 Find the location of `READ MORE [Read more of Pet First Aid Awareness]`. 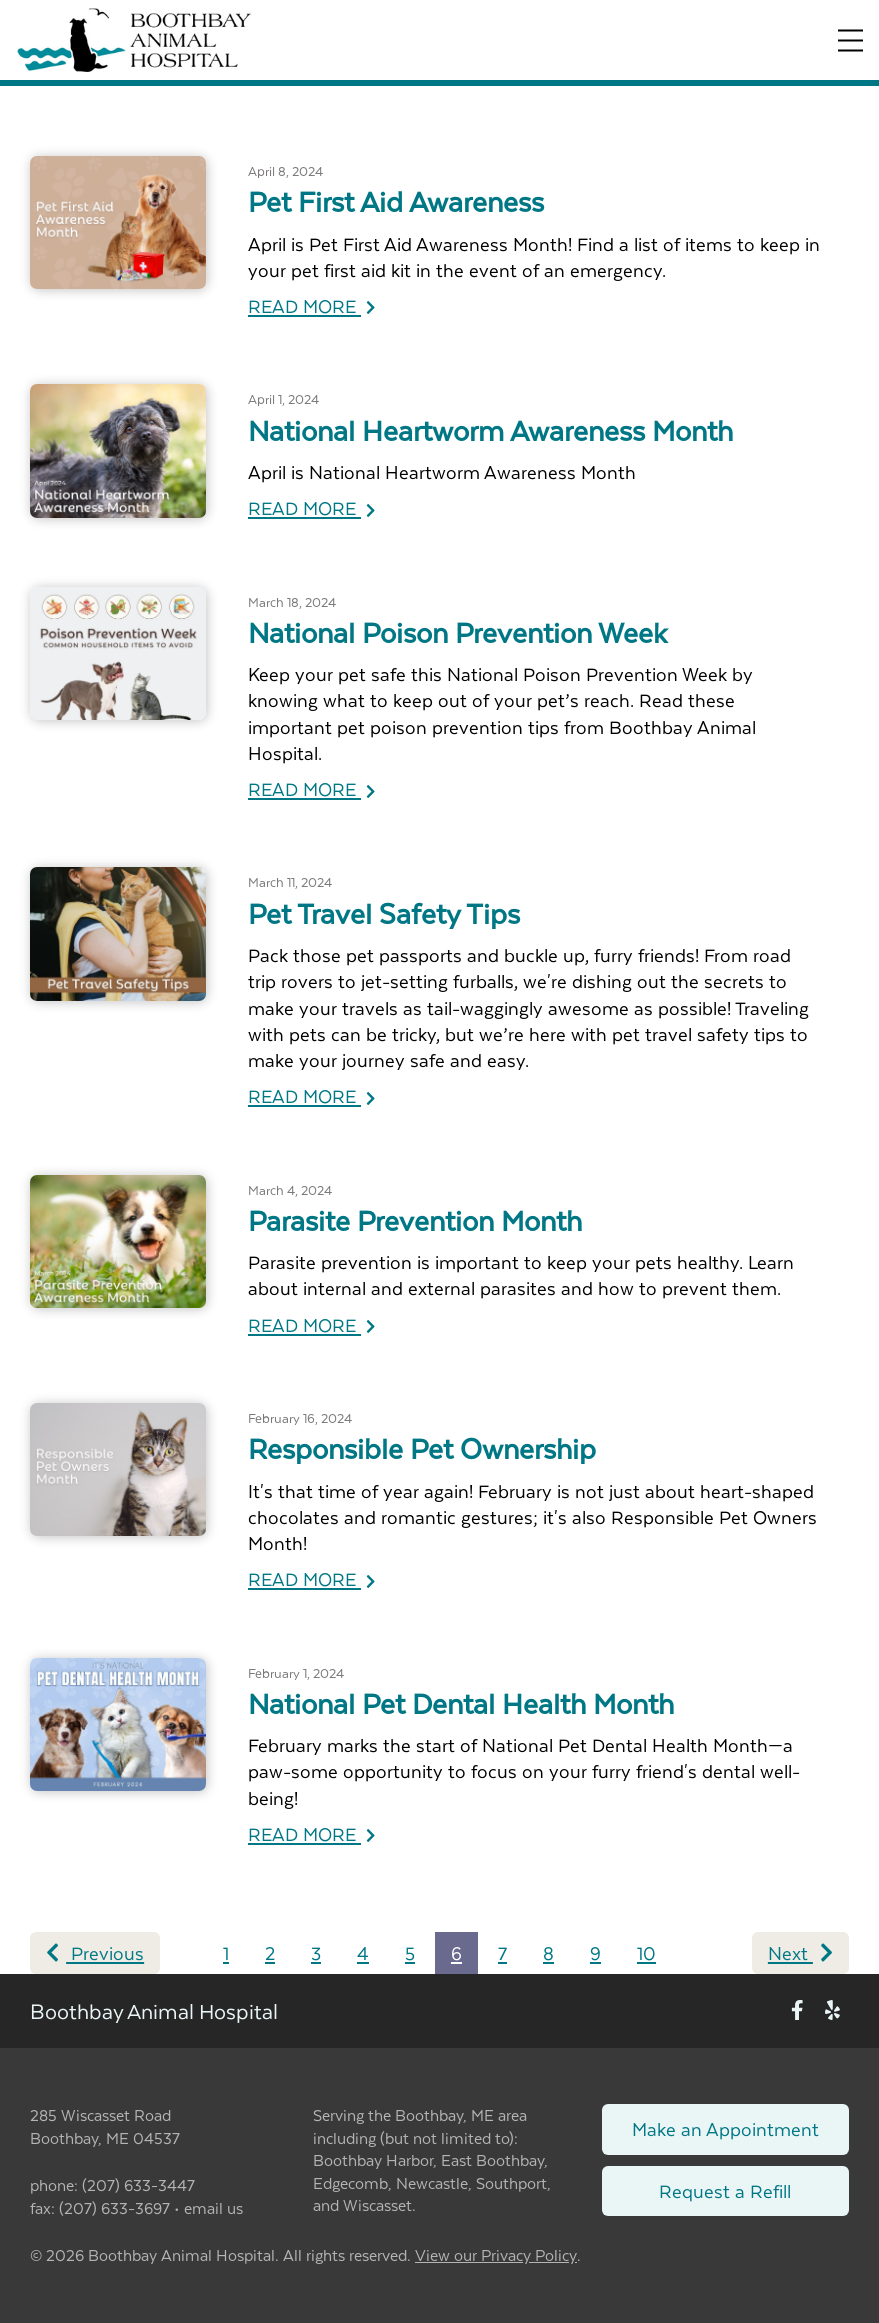

READ MORE [Read more of Pet First Aid Awareness] is located at coordinates (311, 305).